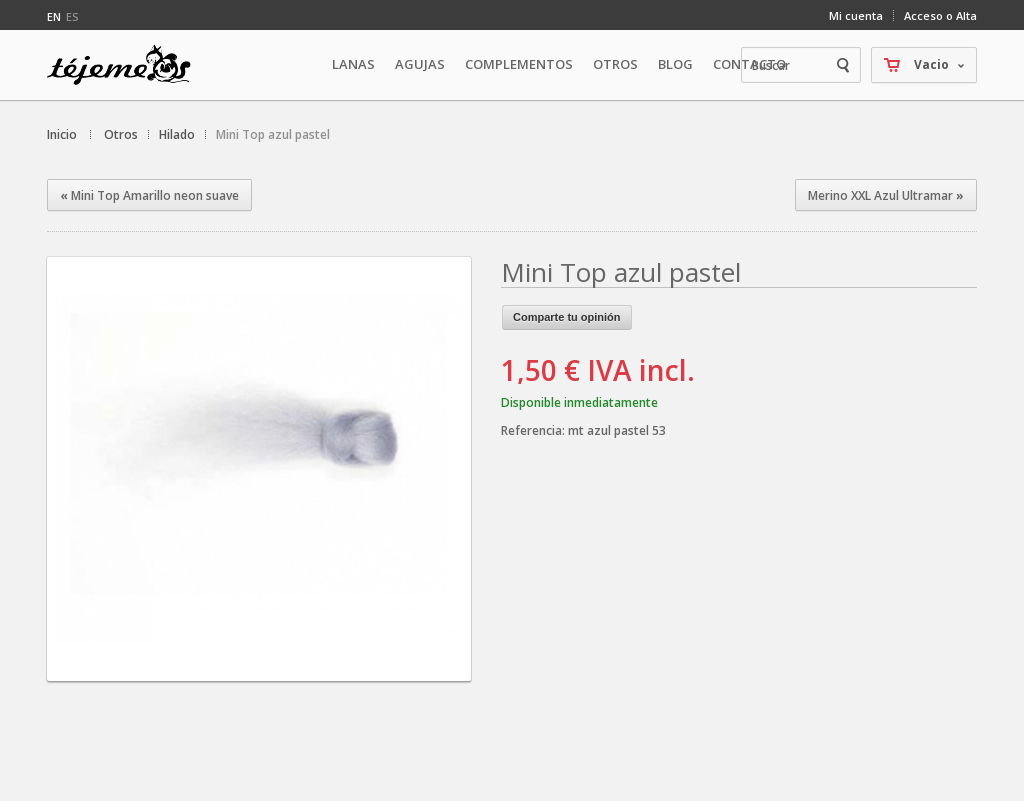 The image size is (1024, 801). What do you see at coordinates (534, 430) in the screenshot?
I see `Referencia:` at bounding box center [534, 430].